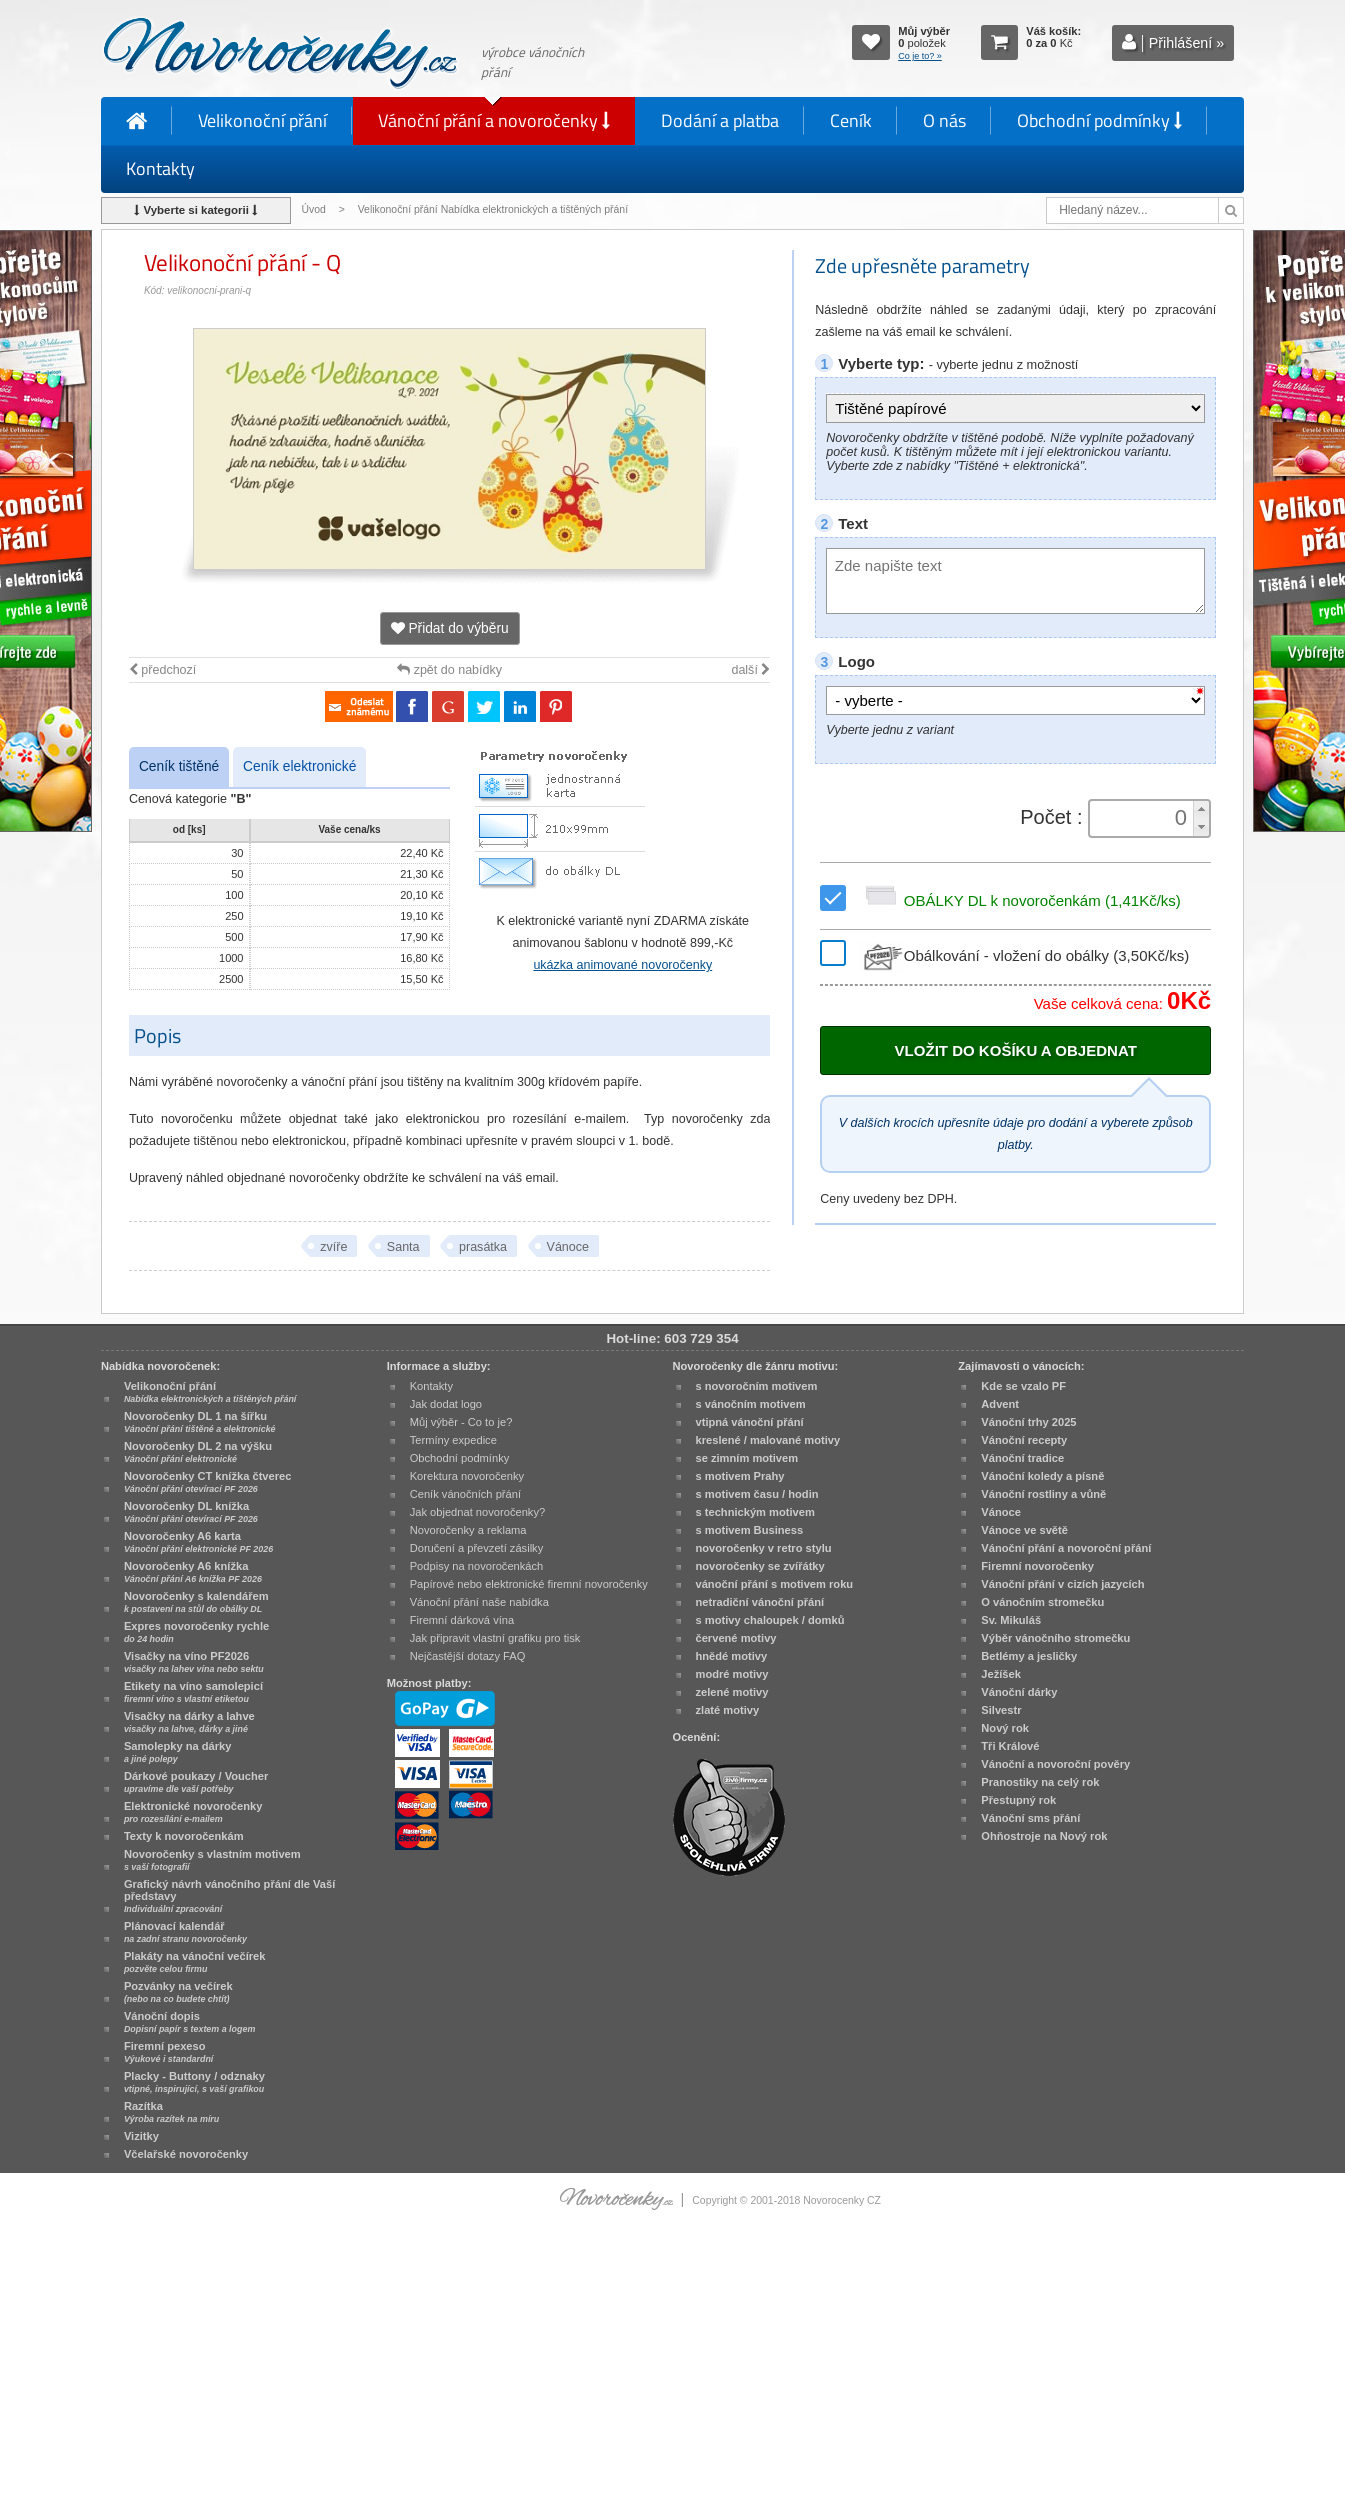  Describe the element at coordinates (477, 1566) in the screenshot. I see `Podpisy na novoročenkách` at that location.